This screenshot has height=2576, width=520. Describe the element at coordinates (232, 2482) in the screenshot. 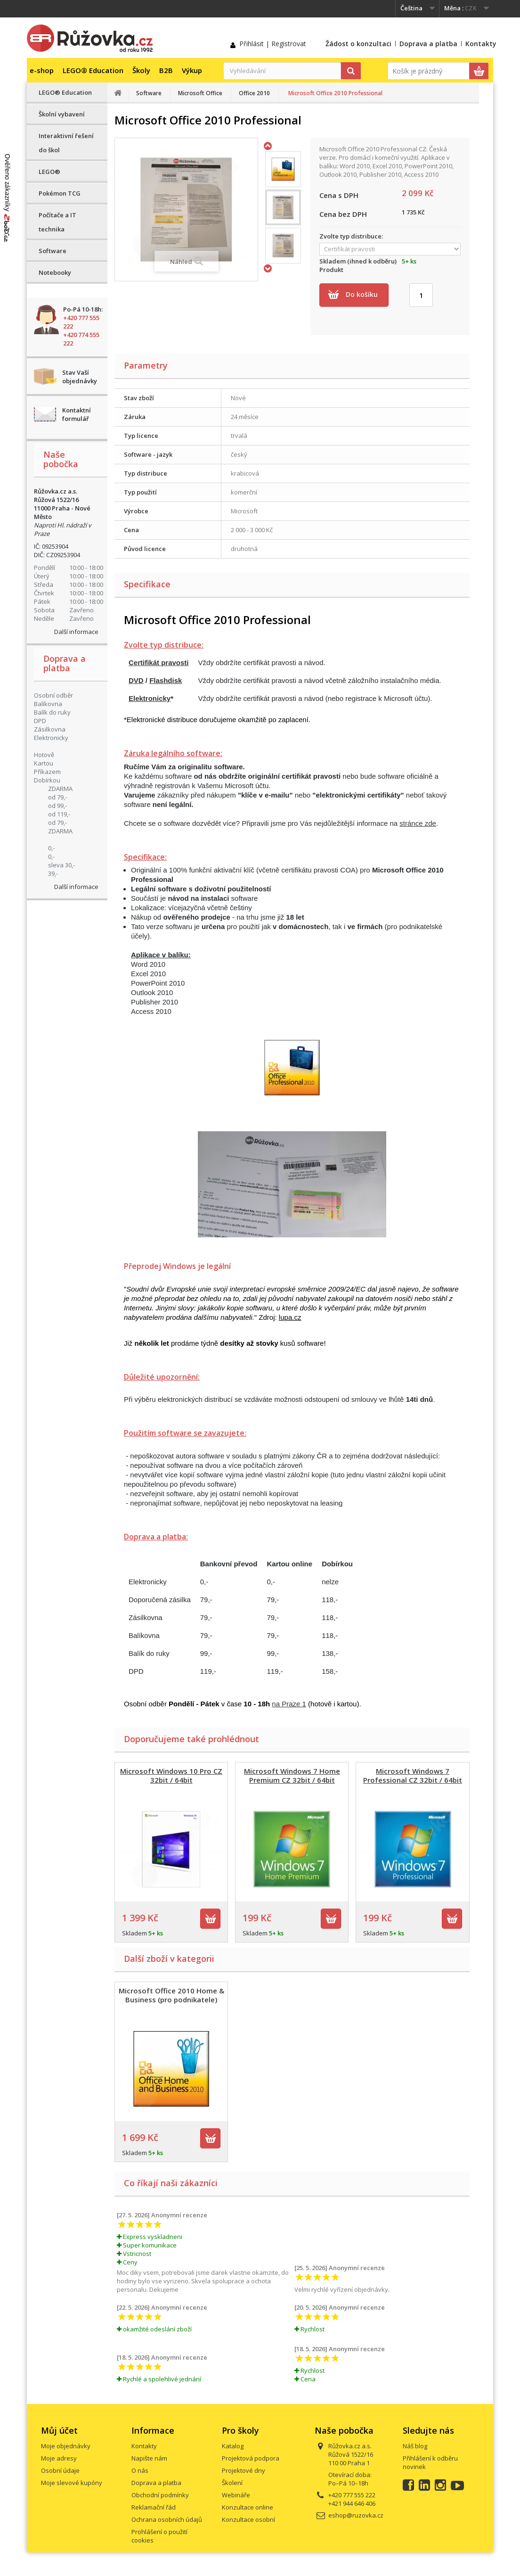

I see `Školení` at that location.